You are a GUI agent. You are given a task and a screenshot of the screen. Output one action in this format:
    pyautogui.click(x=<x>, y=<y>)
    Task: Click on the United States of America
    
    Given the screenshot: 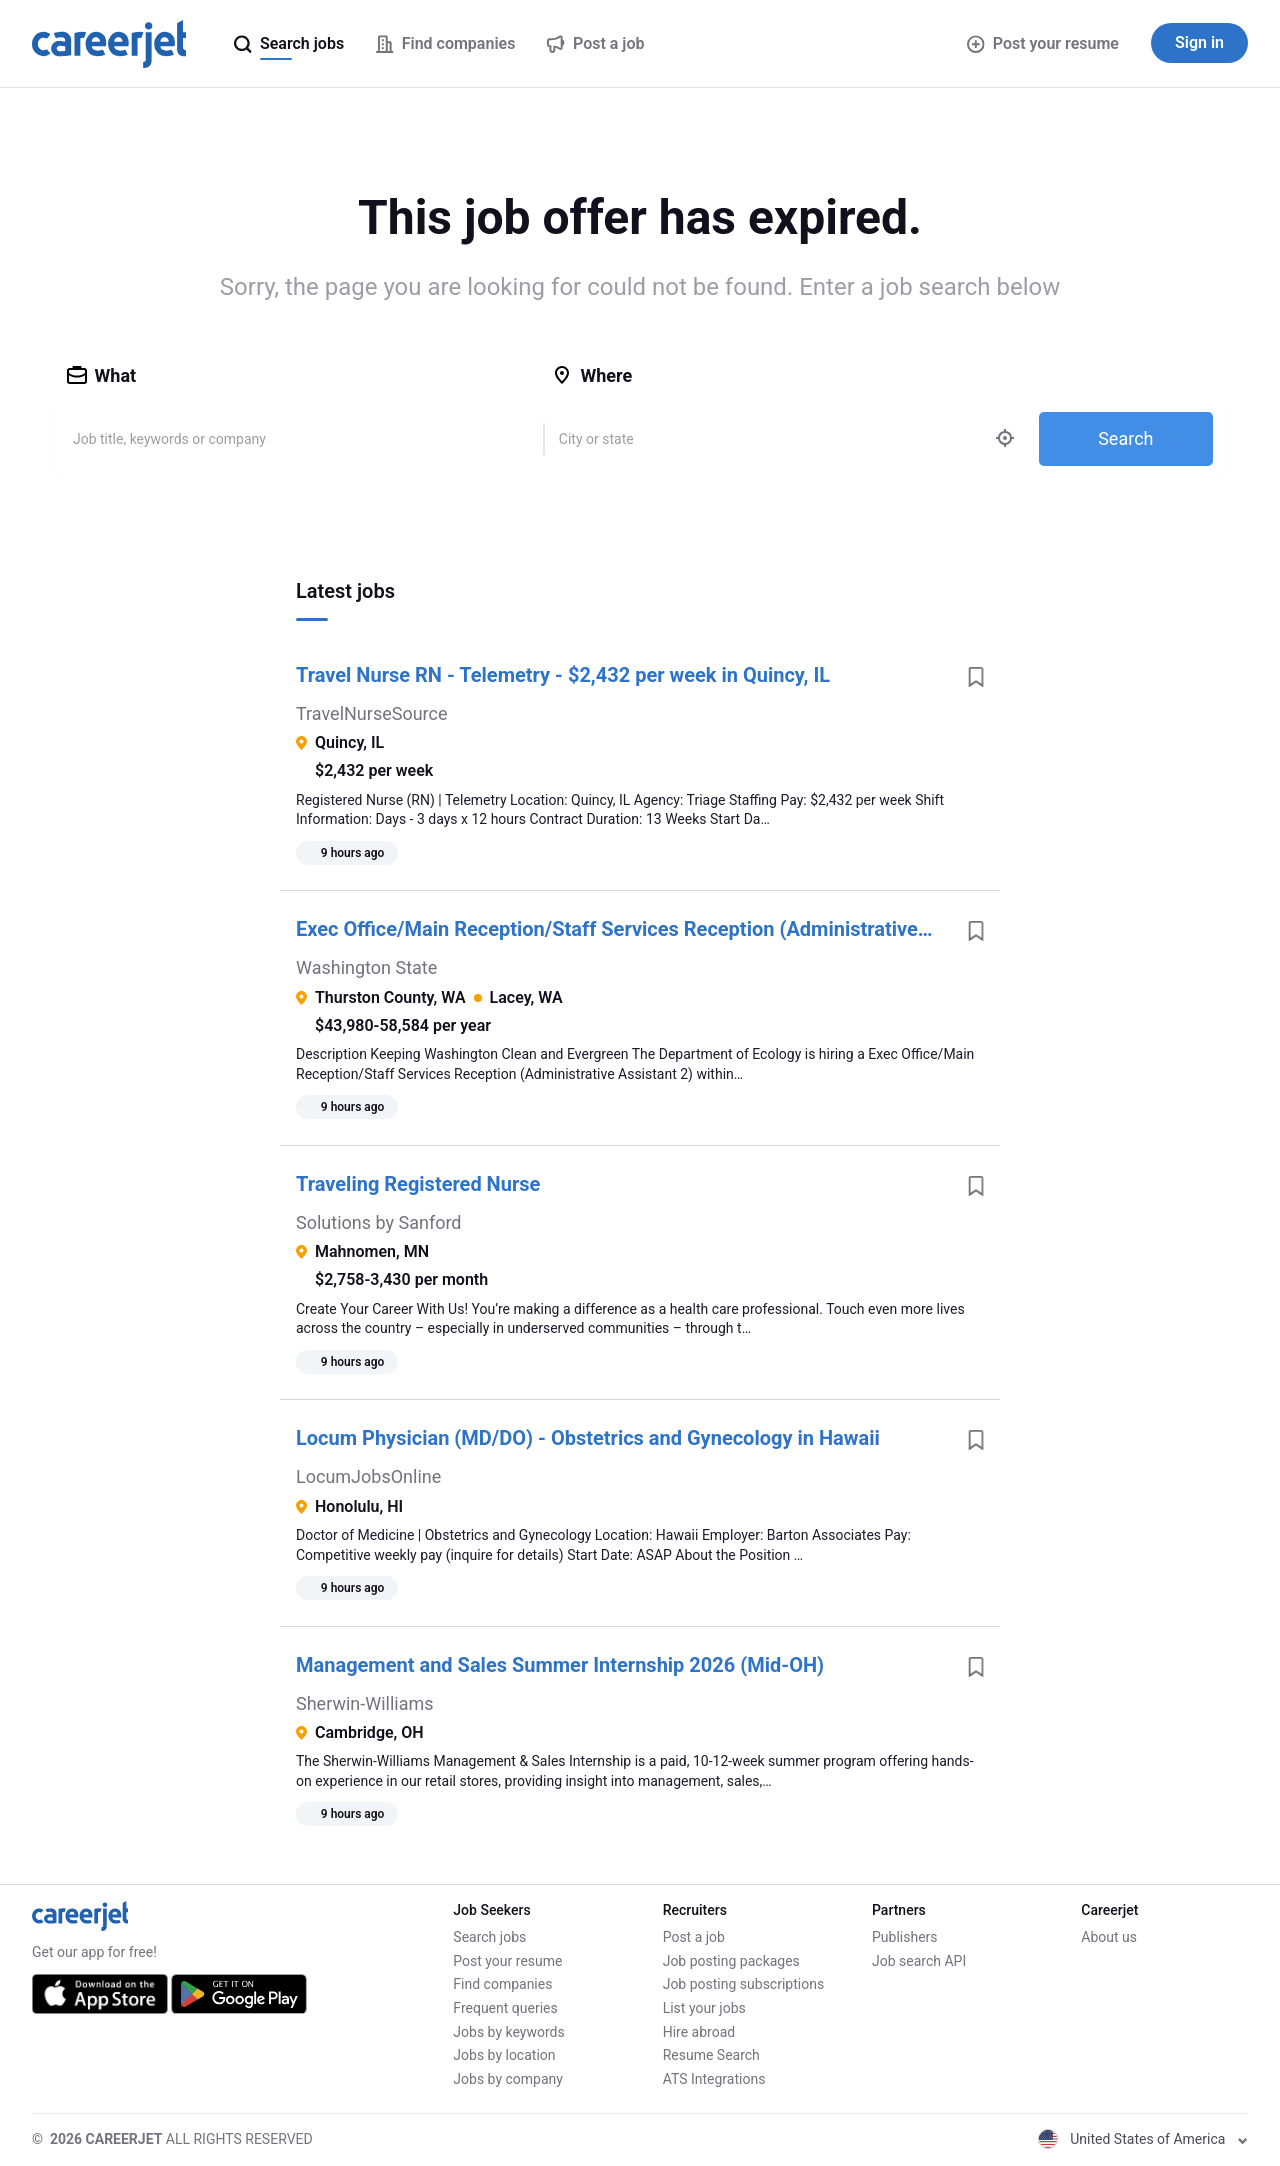 What is the action you would take?
    pyautogui.click(x=1143, y=2139)
    